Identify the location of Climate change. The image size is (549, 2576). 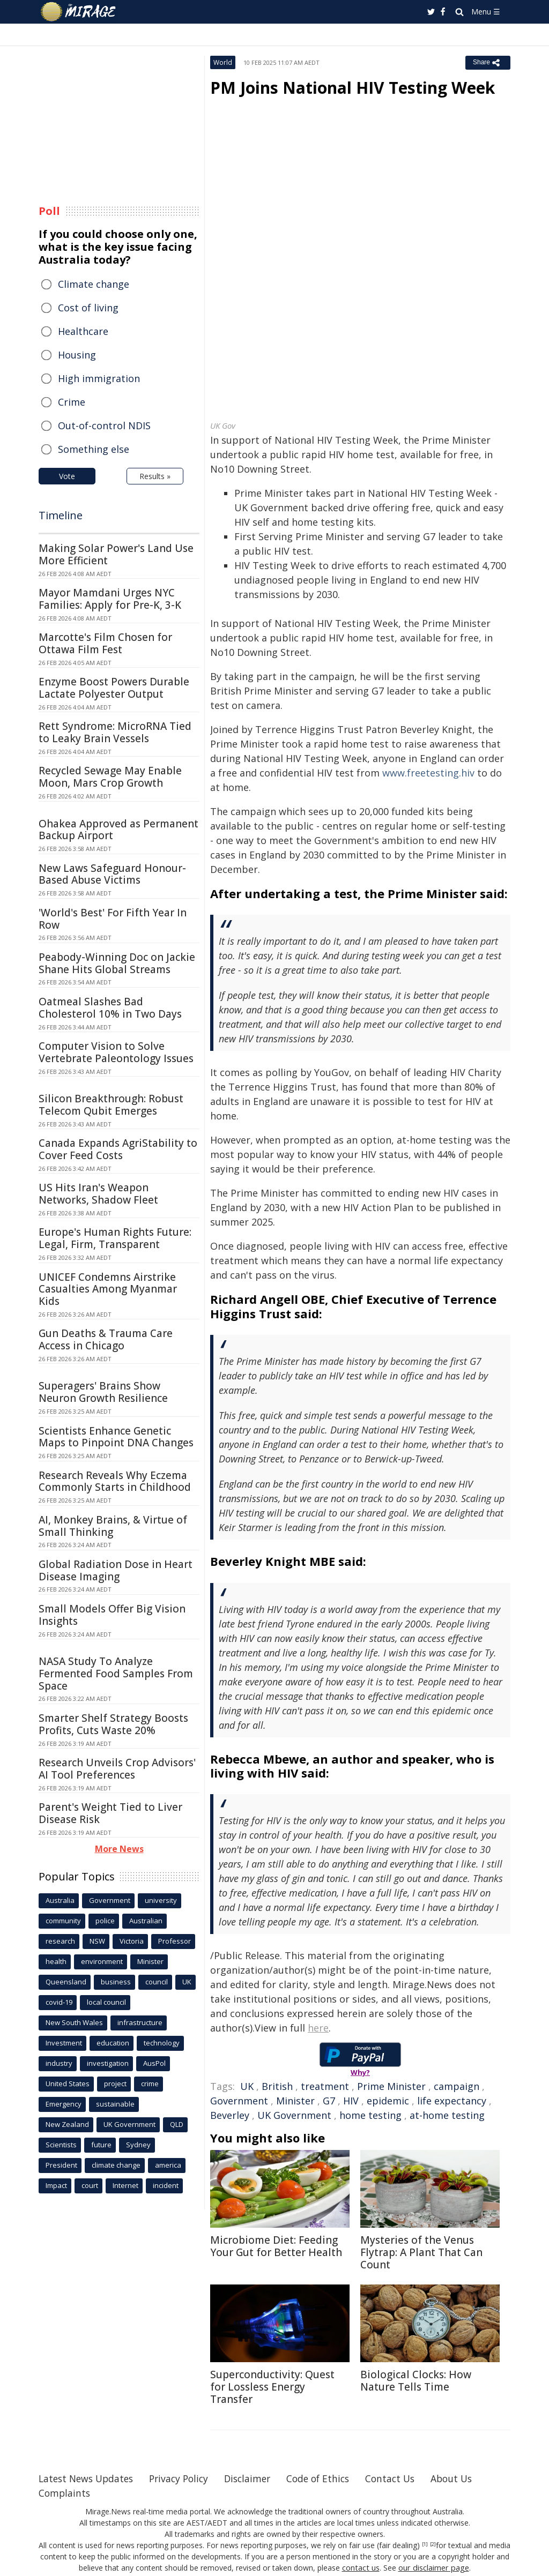
(93, 284).